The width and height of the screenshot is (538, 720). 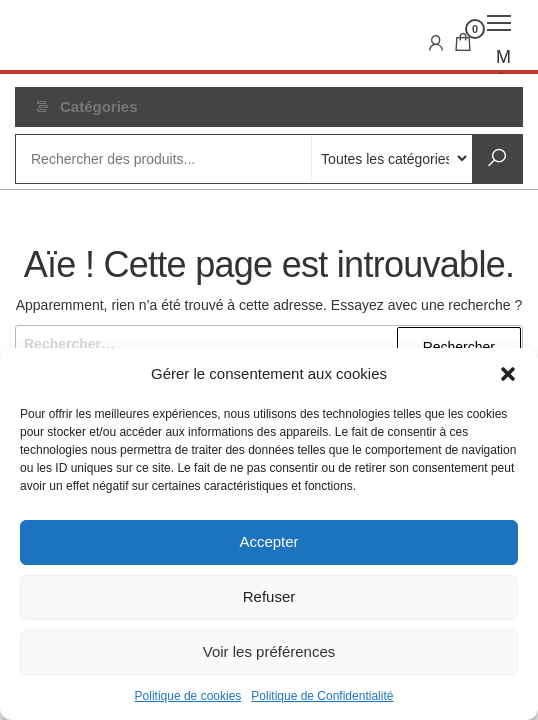 What do you see at coordinates (269, 651) in the screenshot?
I see `Voir les préférences` at bounding box center [269, 651].